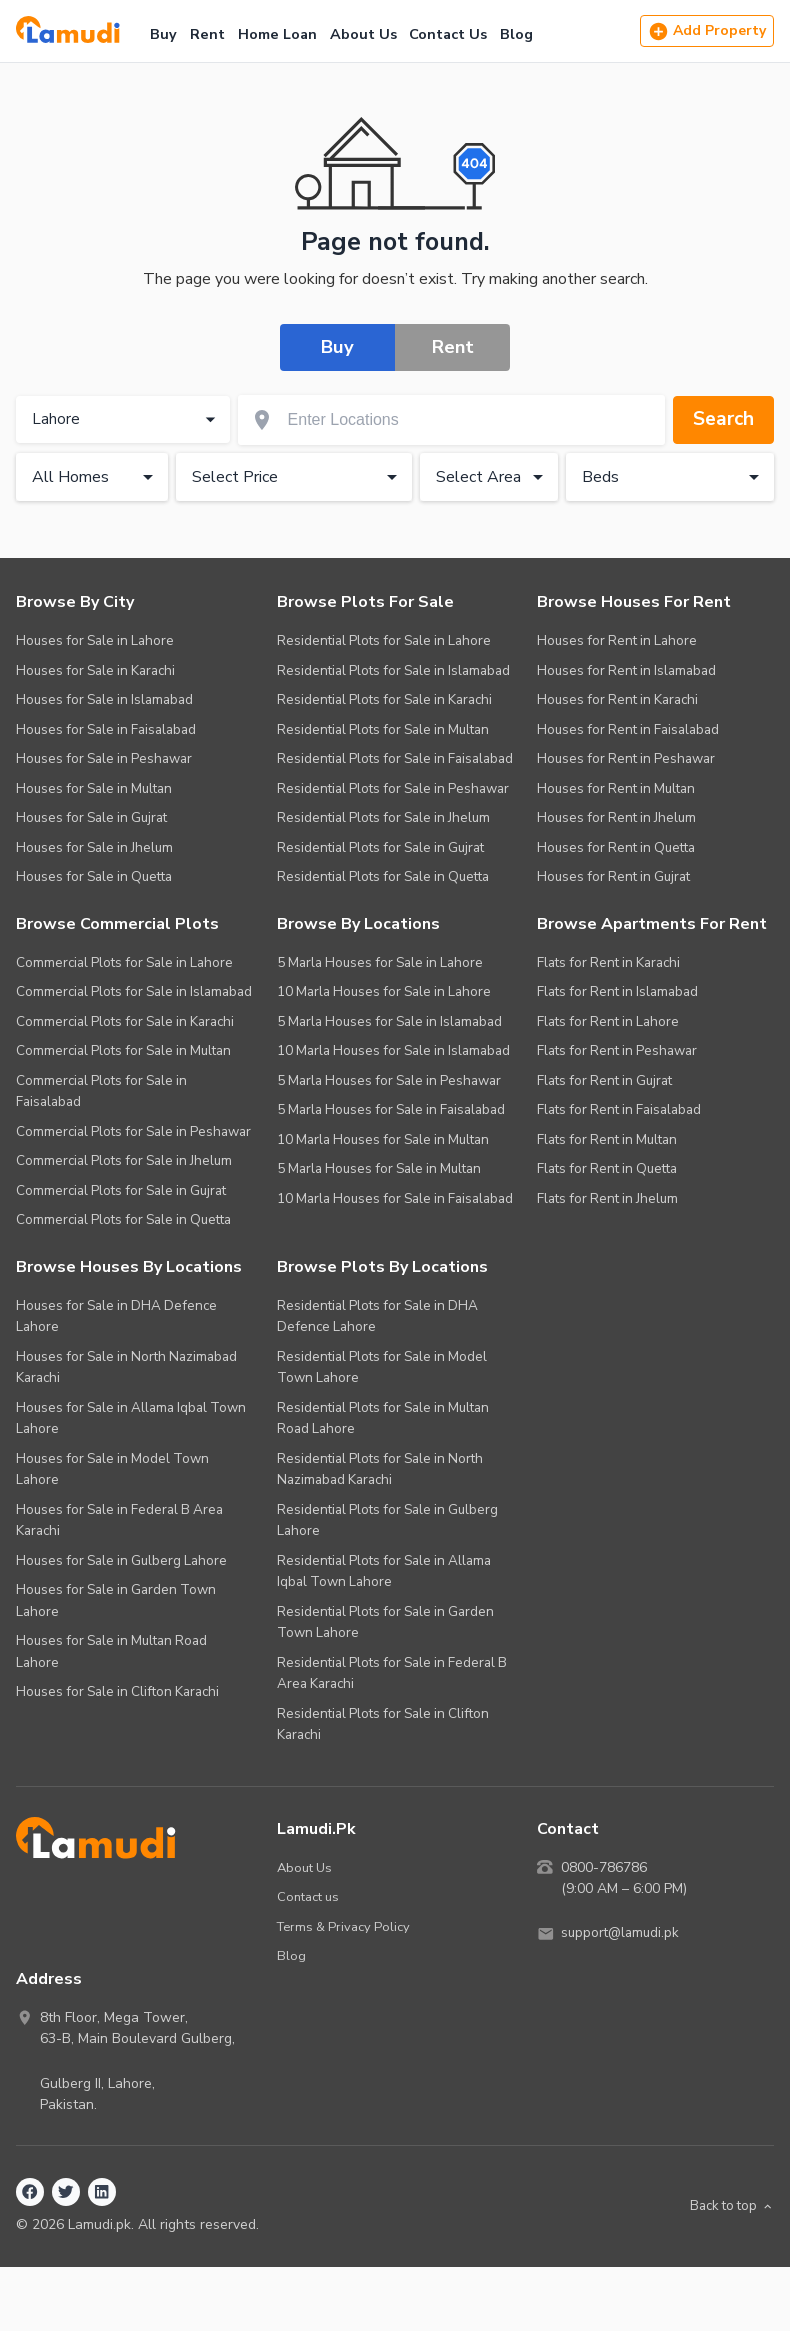 The image size is (790, 2331). Describe the element at coordinates (104, 758) in the screenshot. I see `Houses for Sale in Peshawar` at that location.